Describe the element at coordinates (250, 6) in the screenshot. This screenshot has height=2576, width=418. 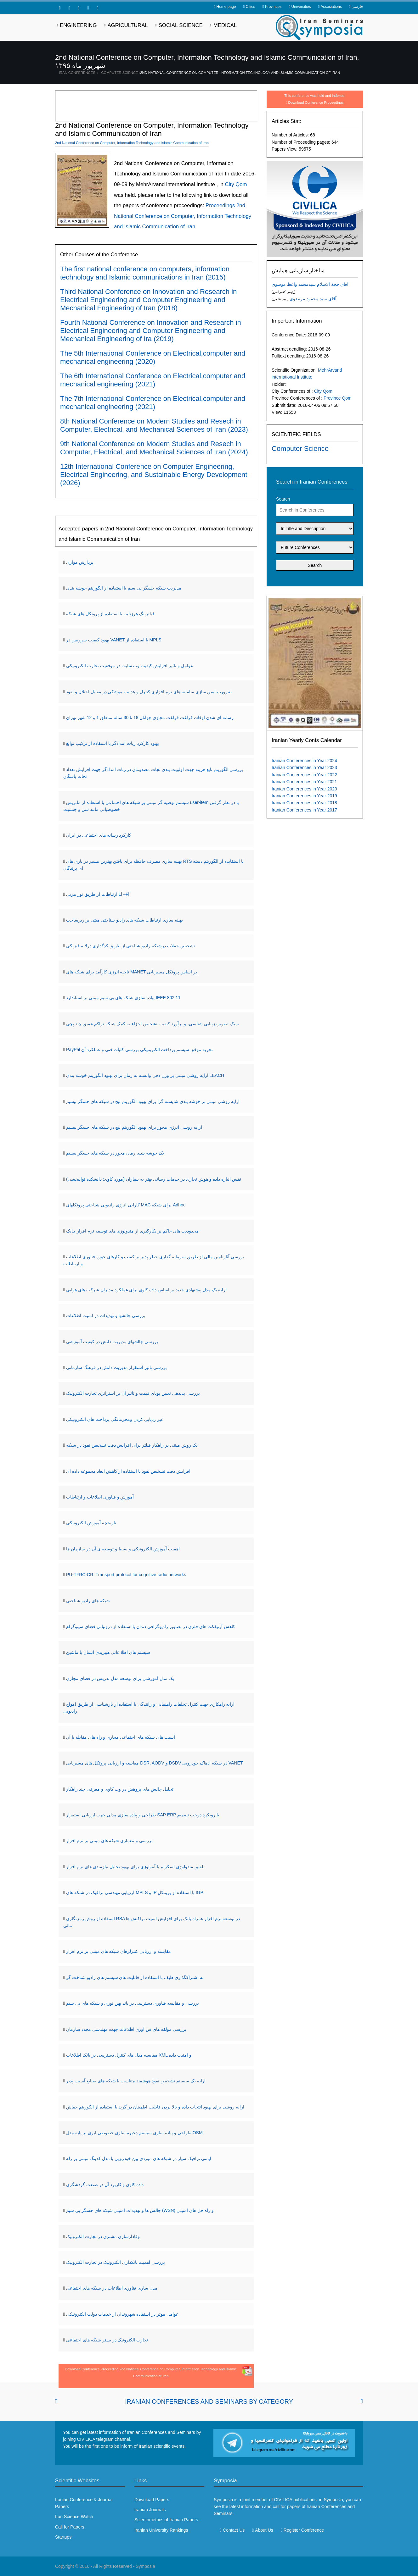
I see `Cities` at that location.